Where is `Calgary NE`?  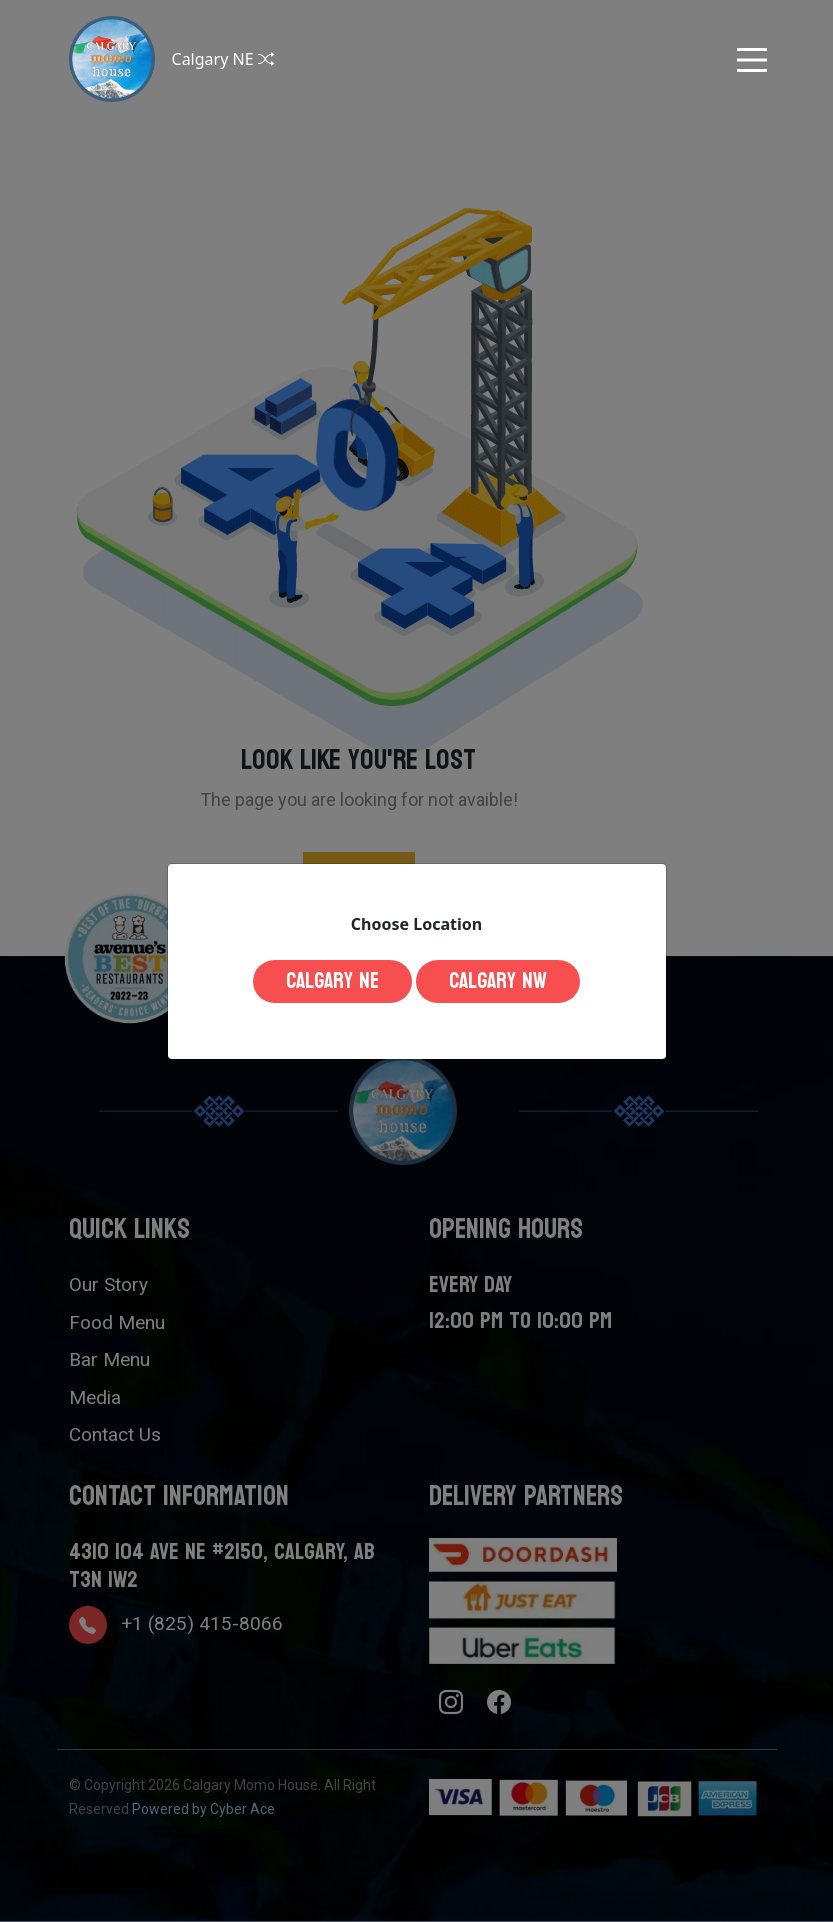
Calgary NE is located at coordinates (332, 981).